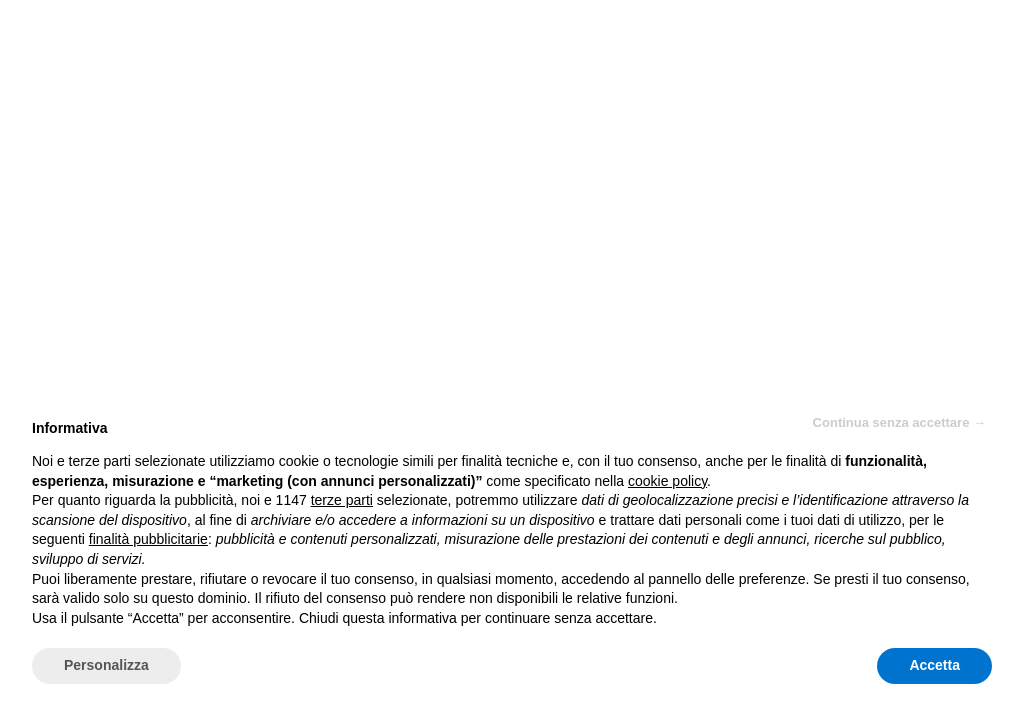 Image resolution: width=1024 pixels, height=720 pixels. What do you see at coordinates (667, 481) in the screenshot?
I see `cookie policy [button]` at bounding box center [667, 481].